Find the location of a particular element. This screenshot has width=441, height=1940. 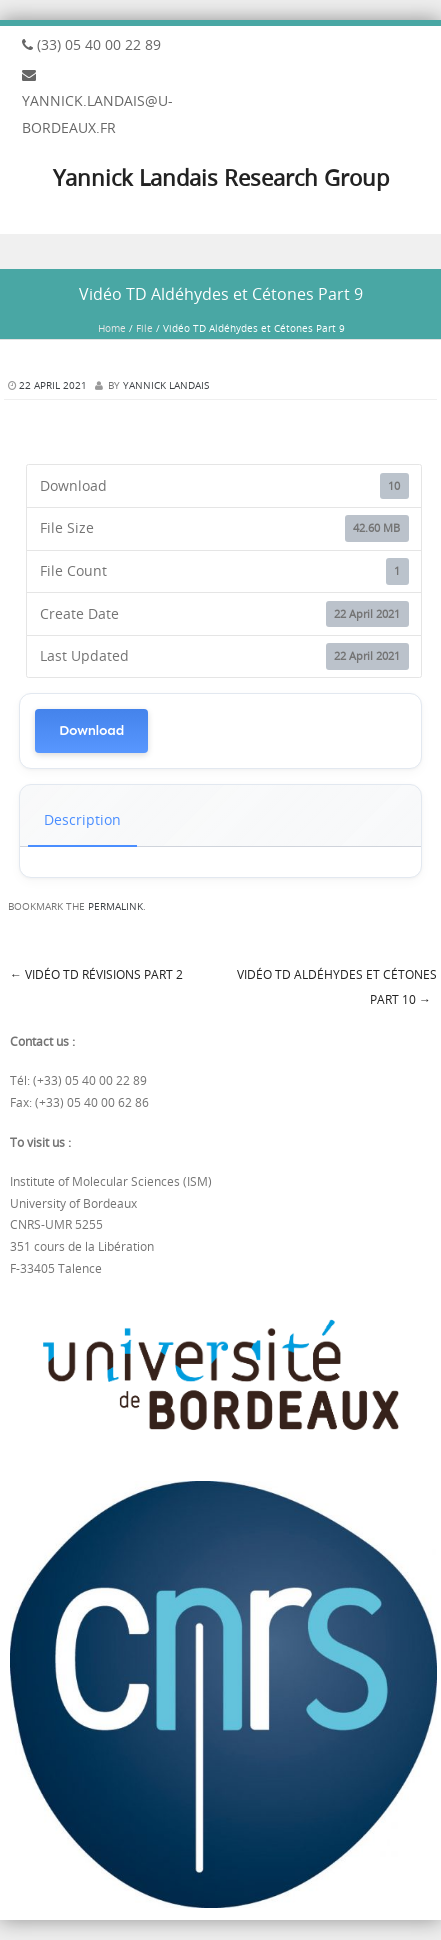

Download is located at coordinates (91, 730).